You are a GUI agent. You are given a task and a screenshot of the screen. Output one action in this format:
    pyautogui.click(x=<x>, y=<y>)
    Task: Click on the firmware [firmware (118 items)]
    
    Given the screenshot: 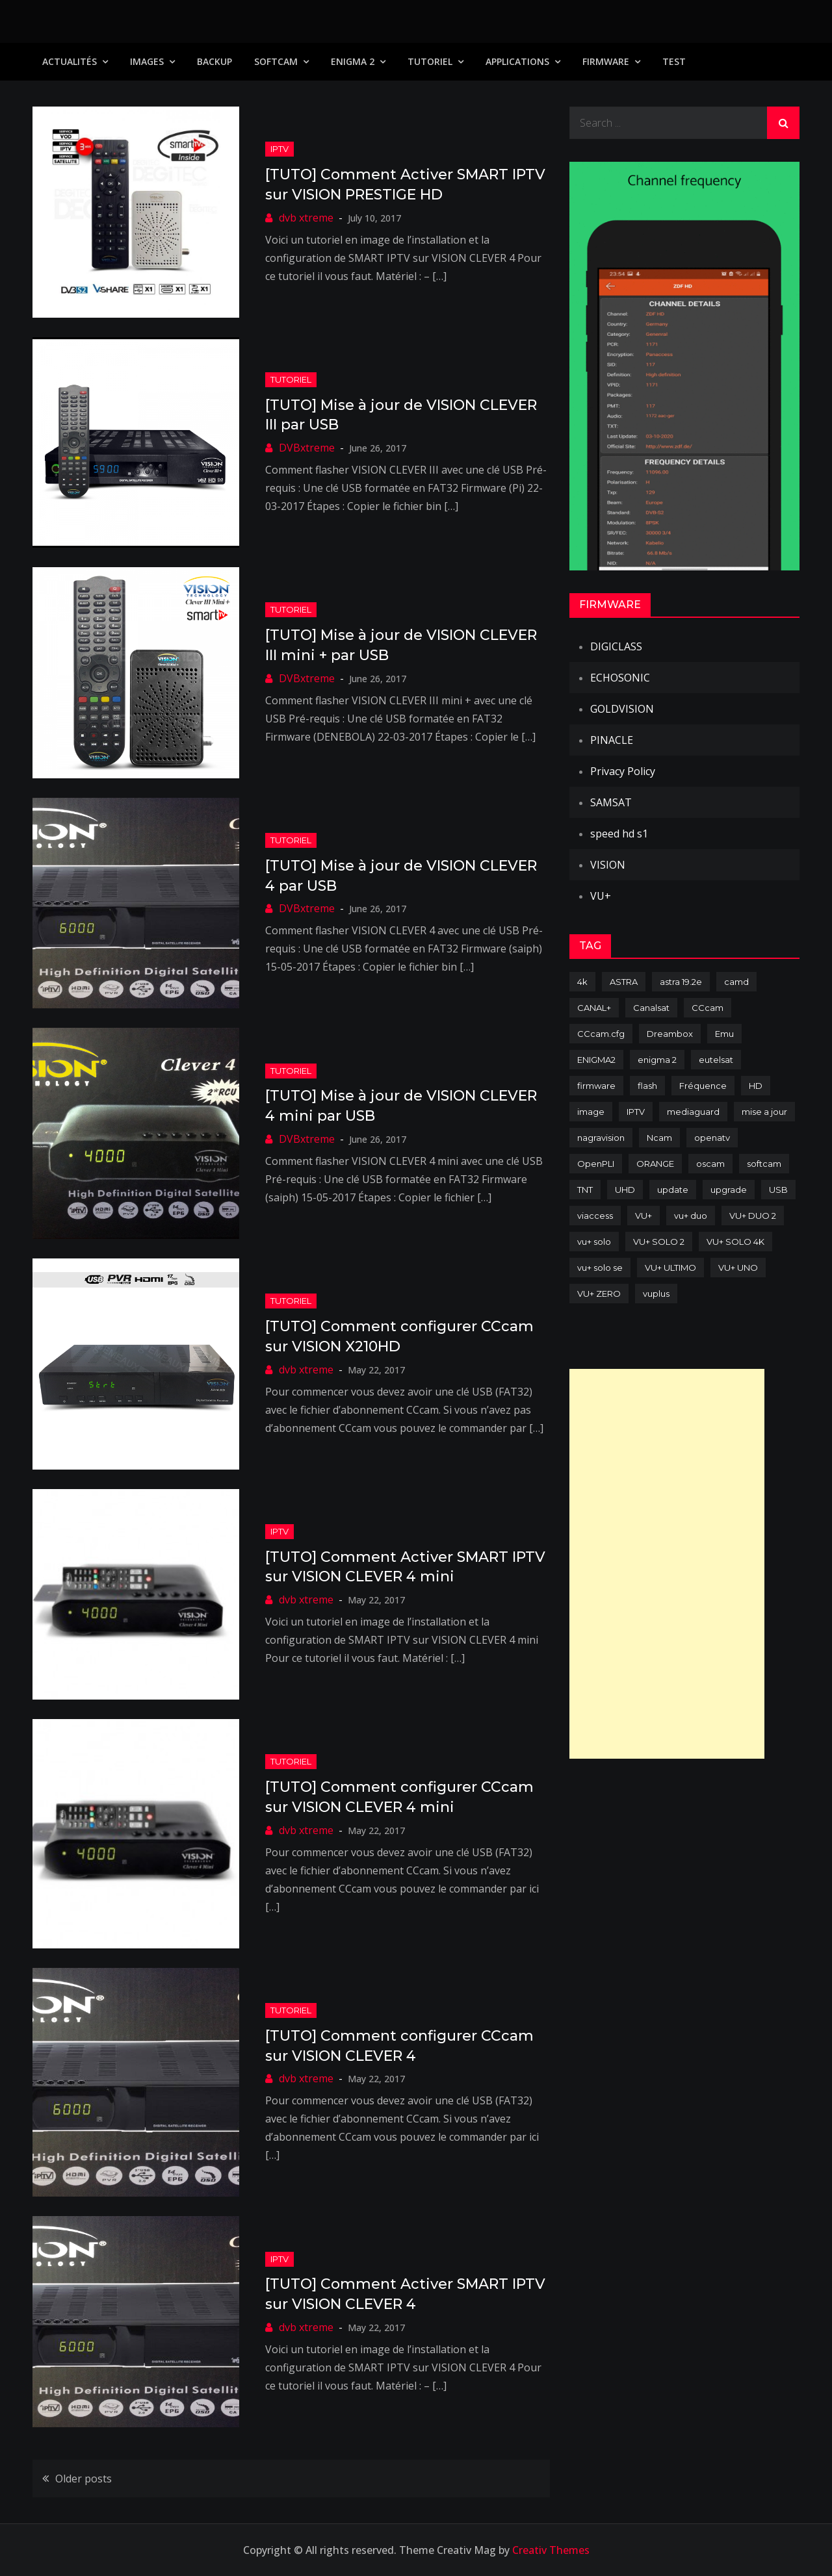 What is the action you would take?
    pyautogui.click(x=596, y=1085)
    